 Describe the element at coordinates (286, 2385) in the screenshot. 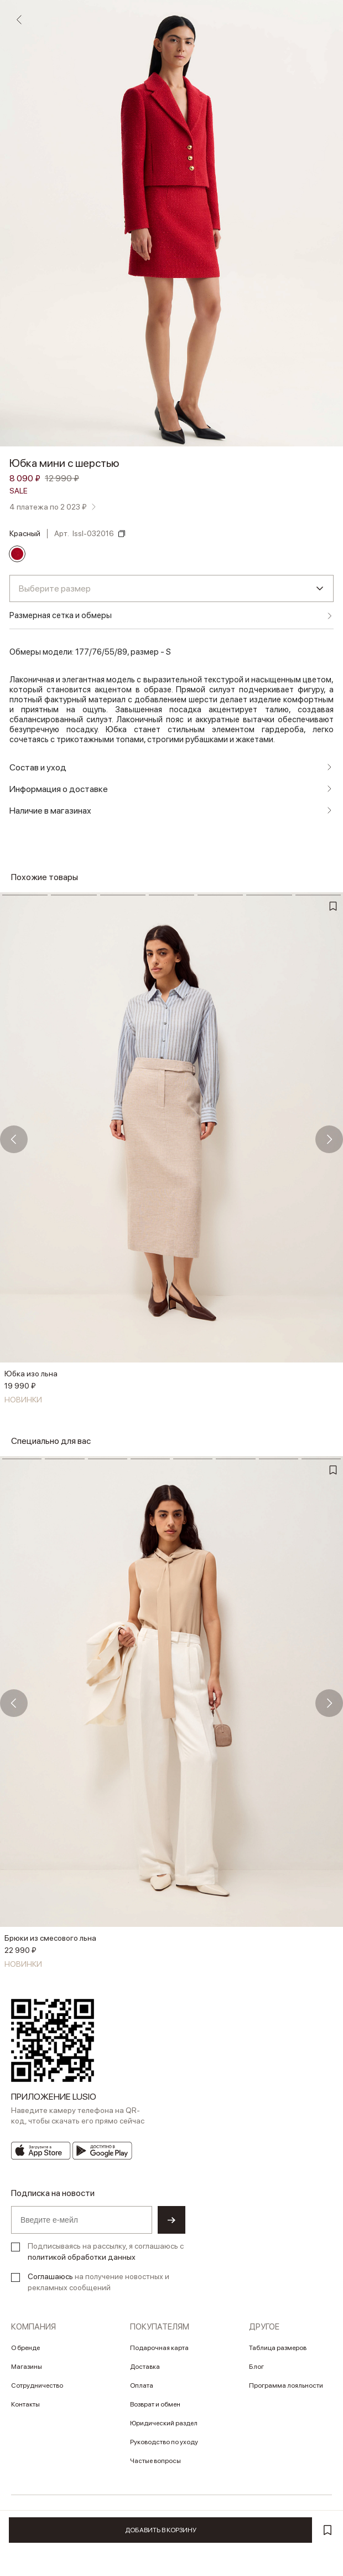

I see `Программа лояльности` at that location.